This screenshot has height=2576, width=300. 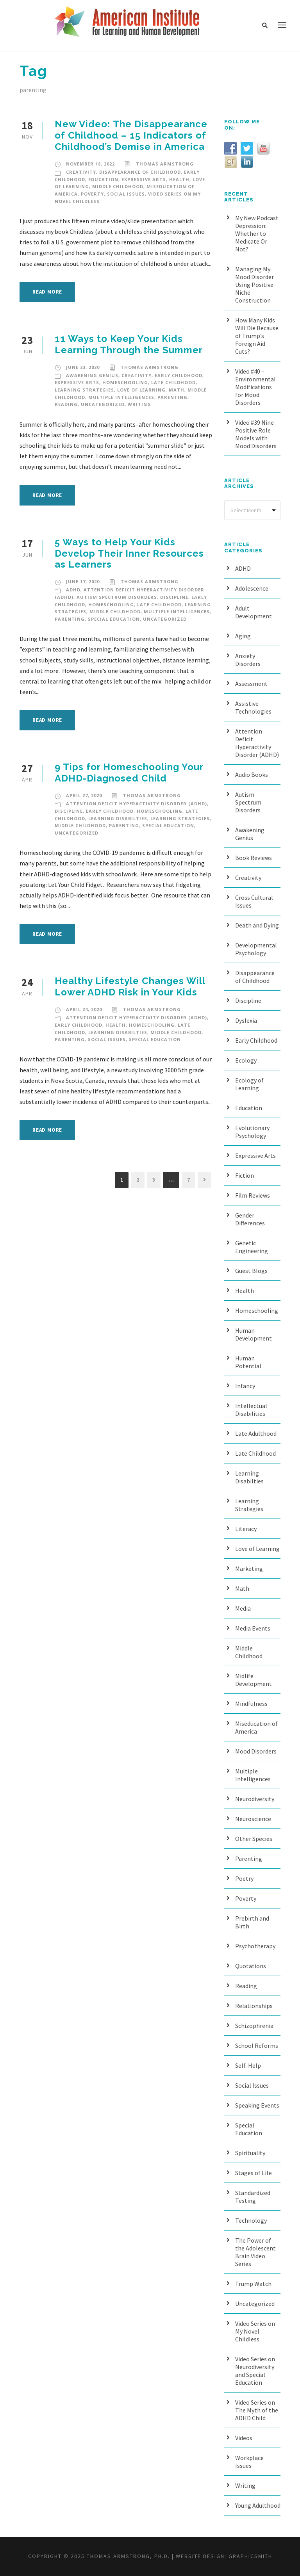 What do you see at coordinates (253, 612) in the screenshot?
I see `Adult Development` at bounding box center [253, 612].